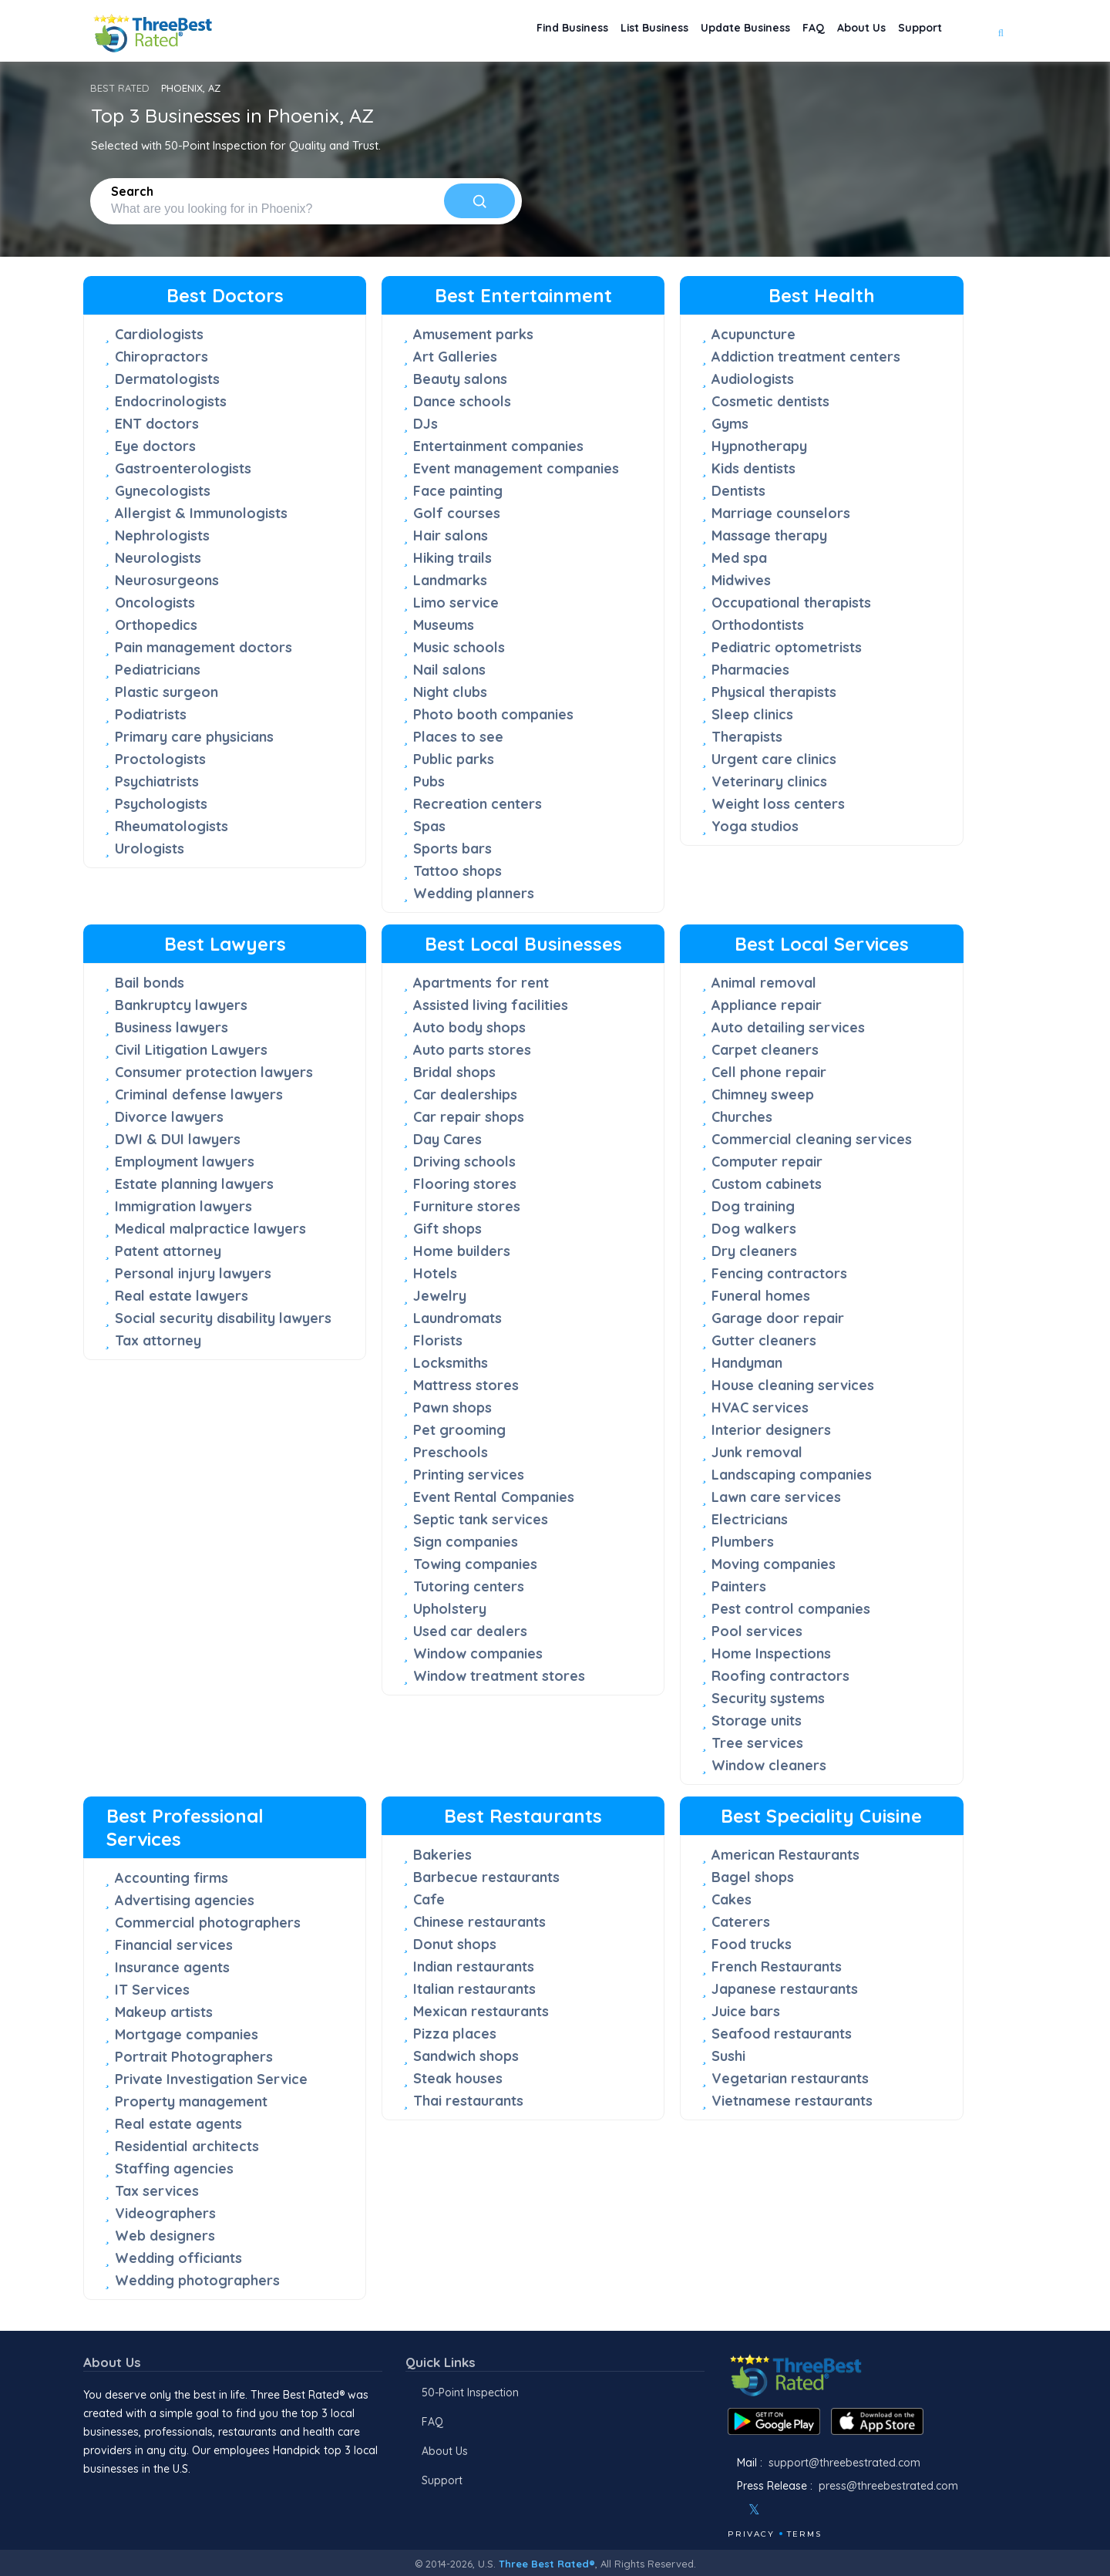 The image size is (1110, 2576). I want to click on press@threebestrated.com, so click(888, 2486).